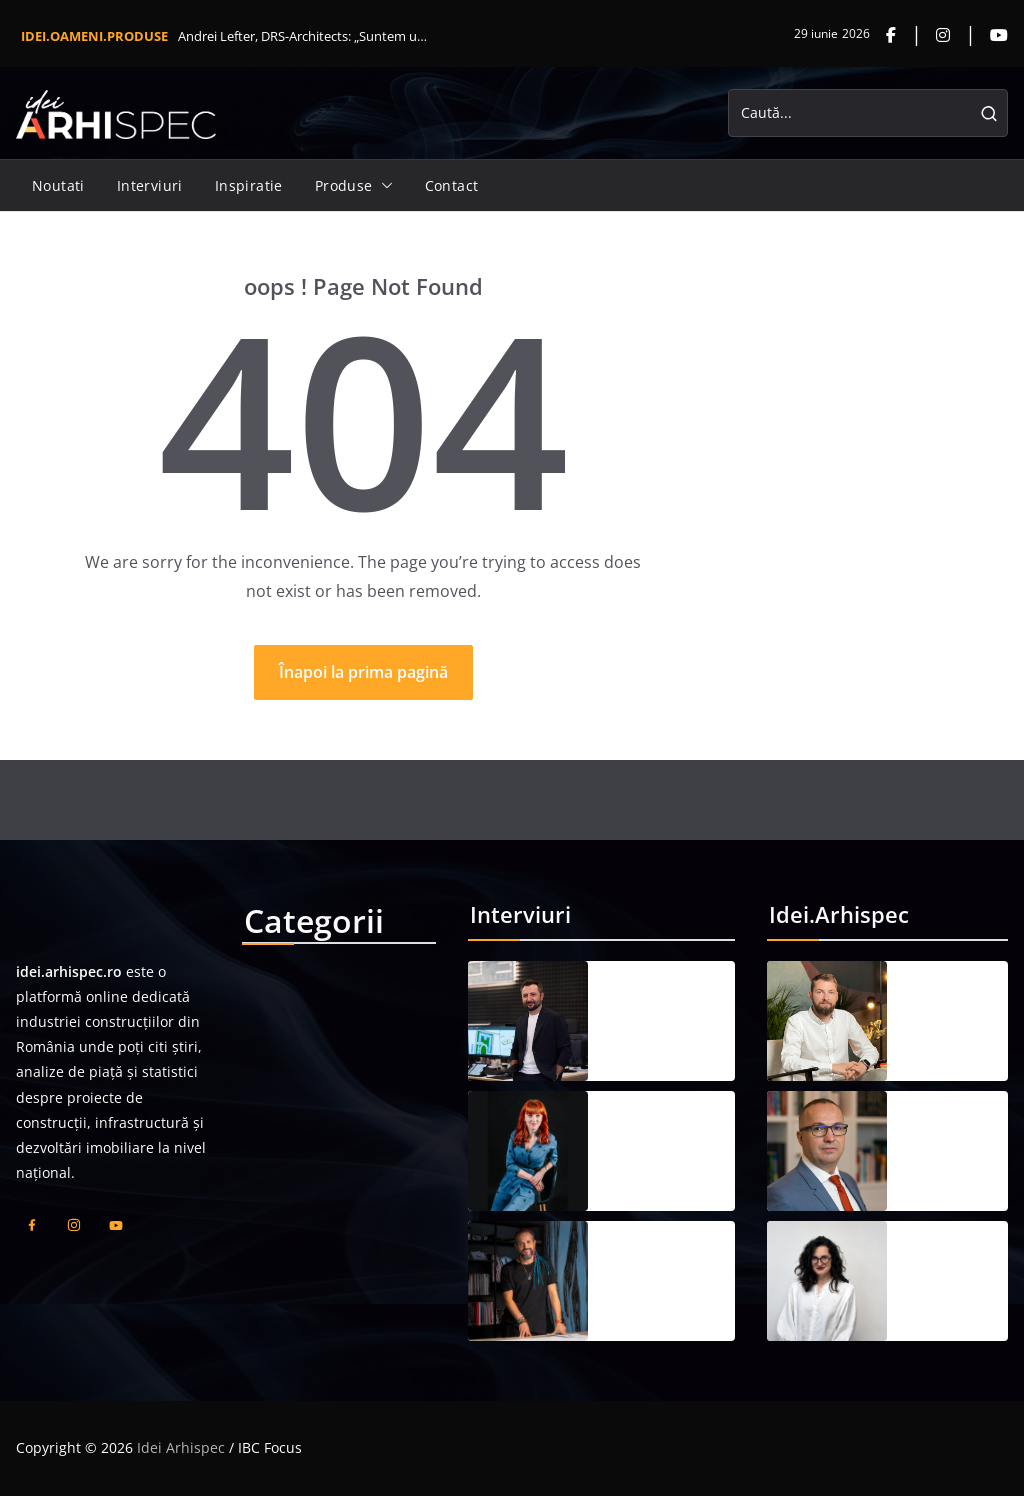  Describe the element at coordinates (664, 1139) in the screenshot. I see `Cristina Cuceu, Cubicon Invest: „În fond, nu mai este suficient să construim; trebuie să construim responsabil”` at that location.